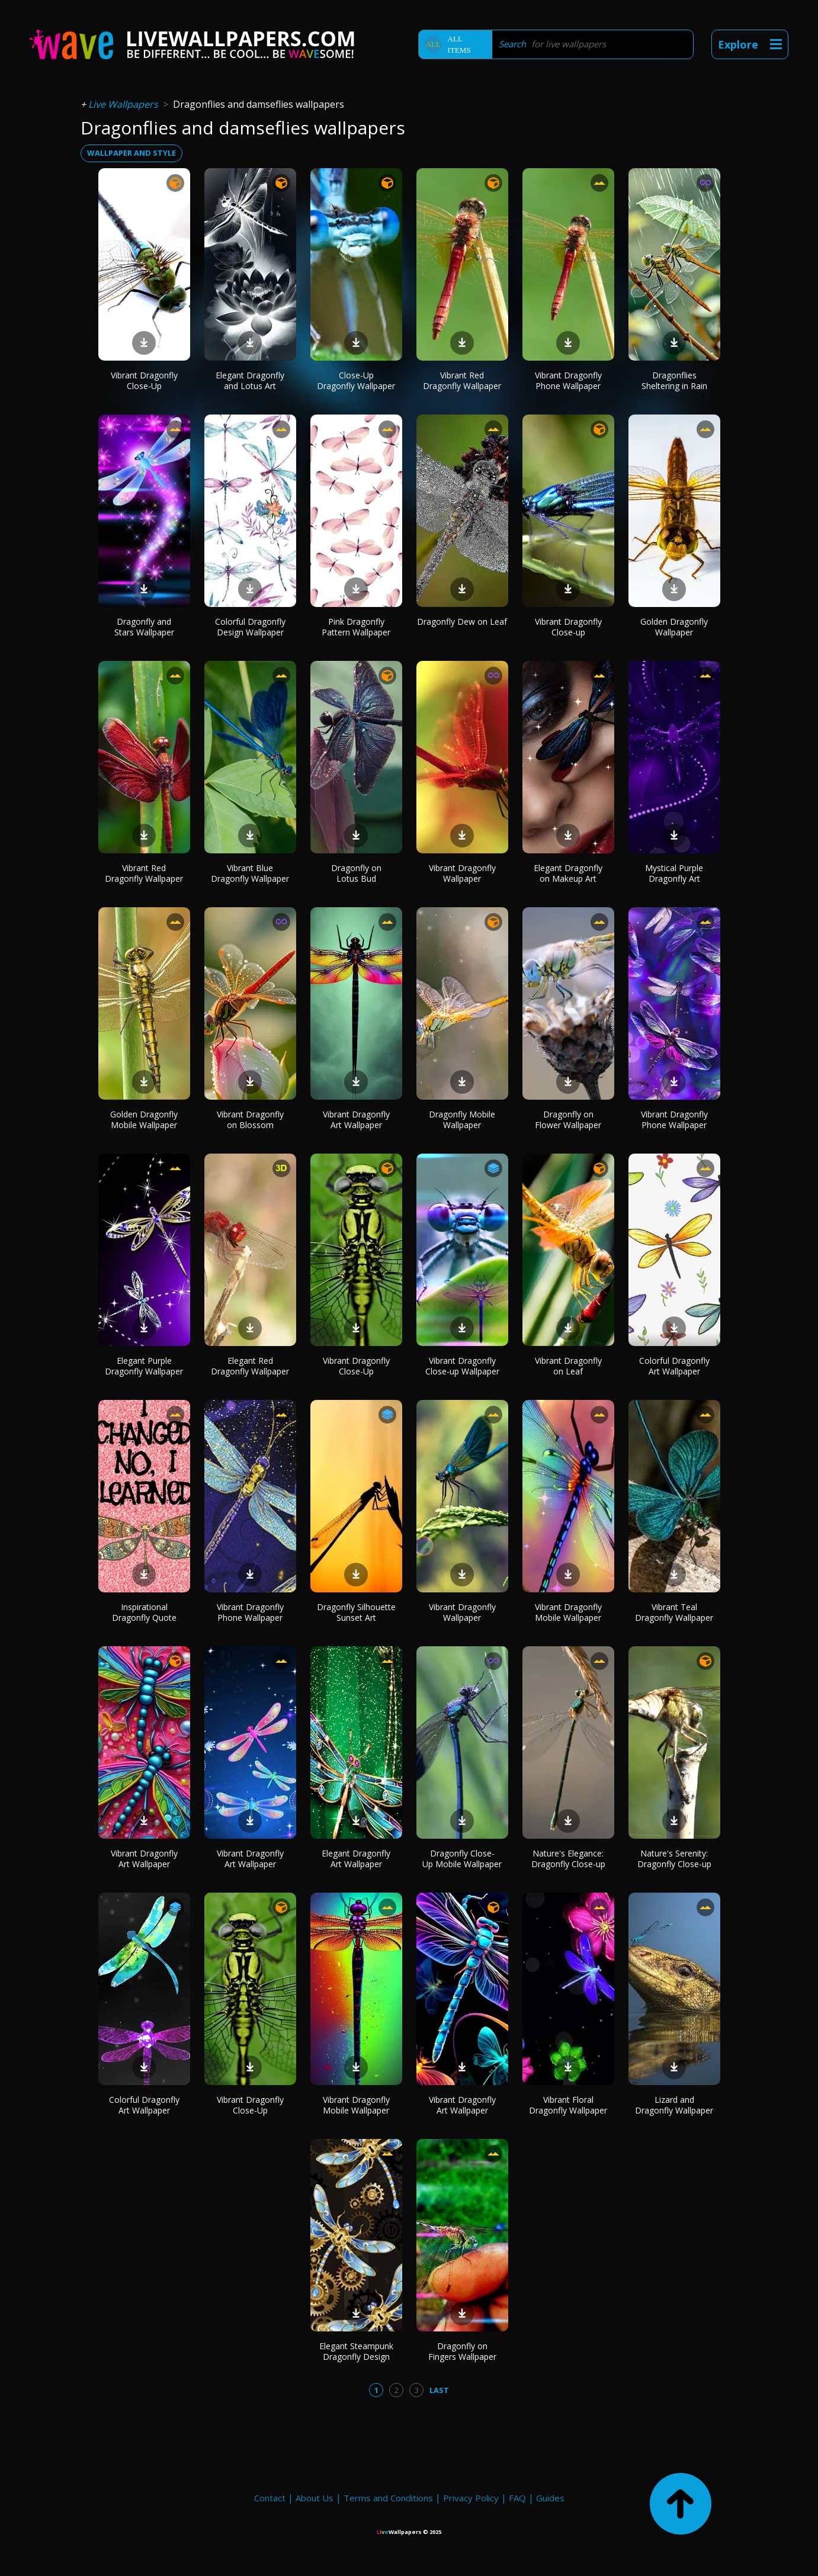  I want to click on Vibrant Dragonfly Mobile Wallpaper, so click(568, 1612).